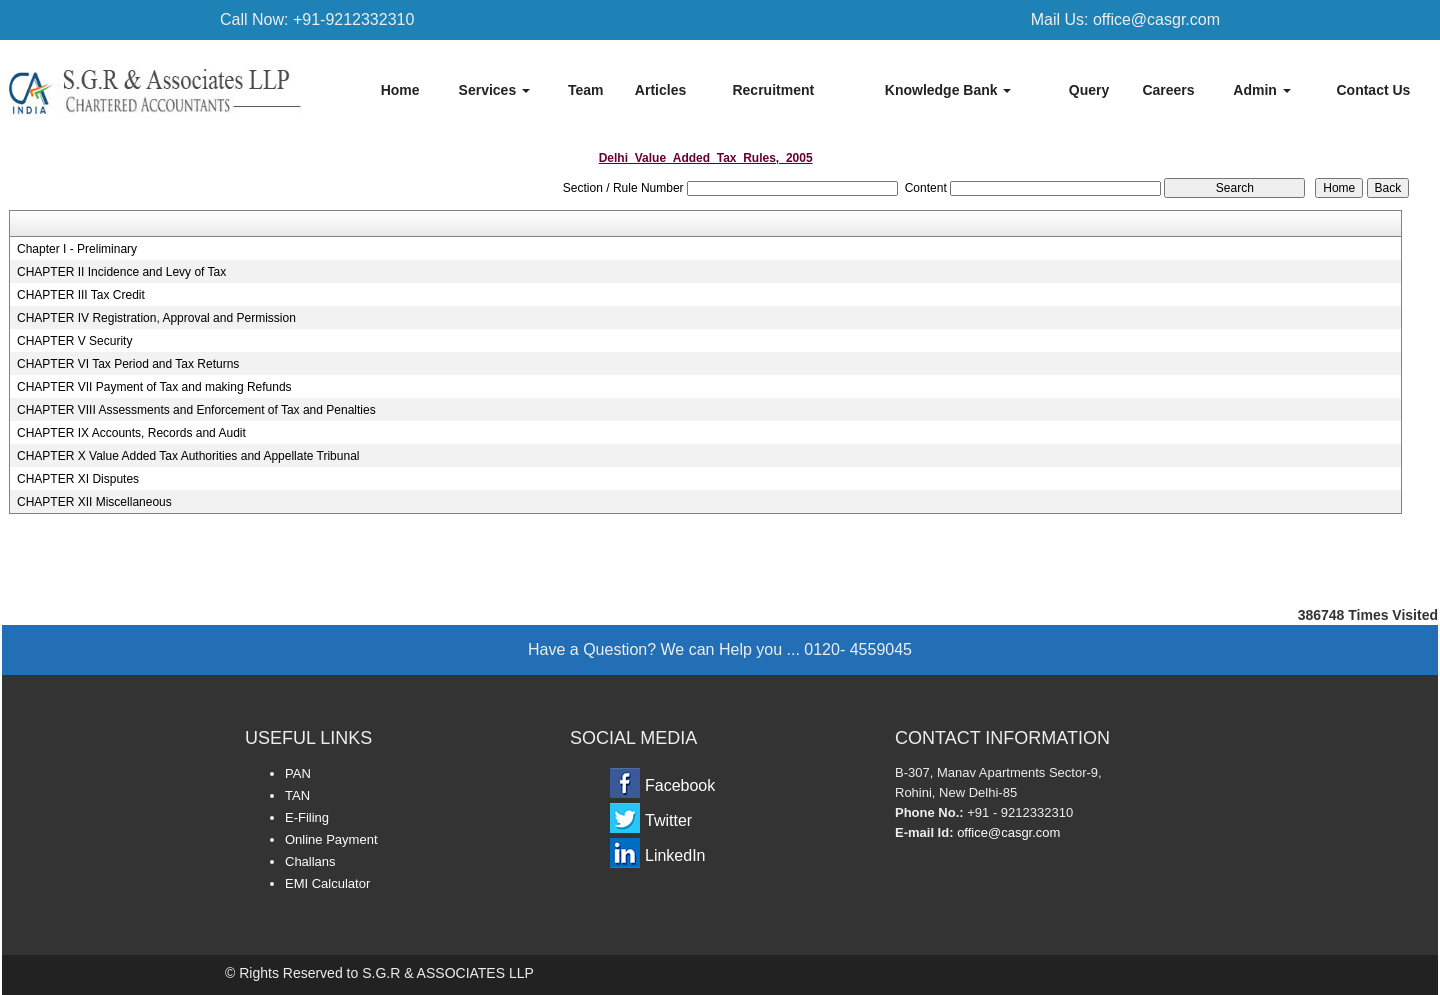 The height and width of the screenshot is (995, 1440). I want to click on Careers, so click(1168, 90).